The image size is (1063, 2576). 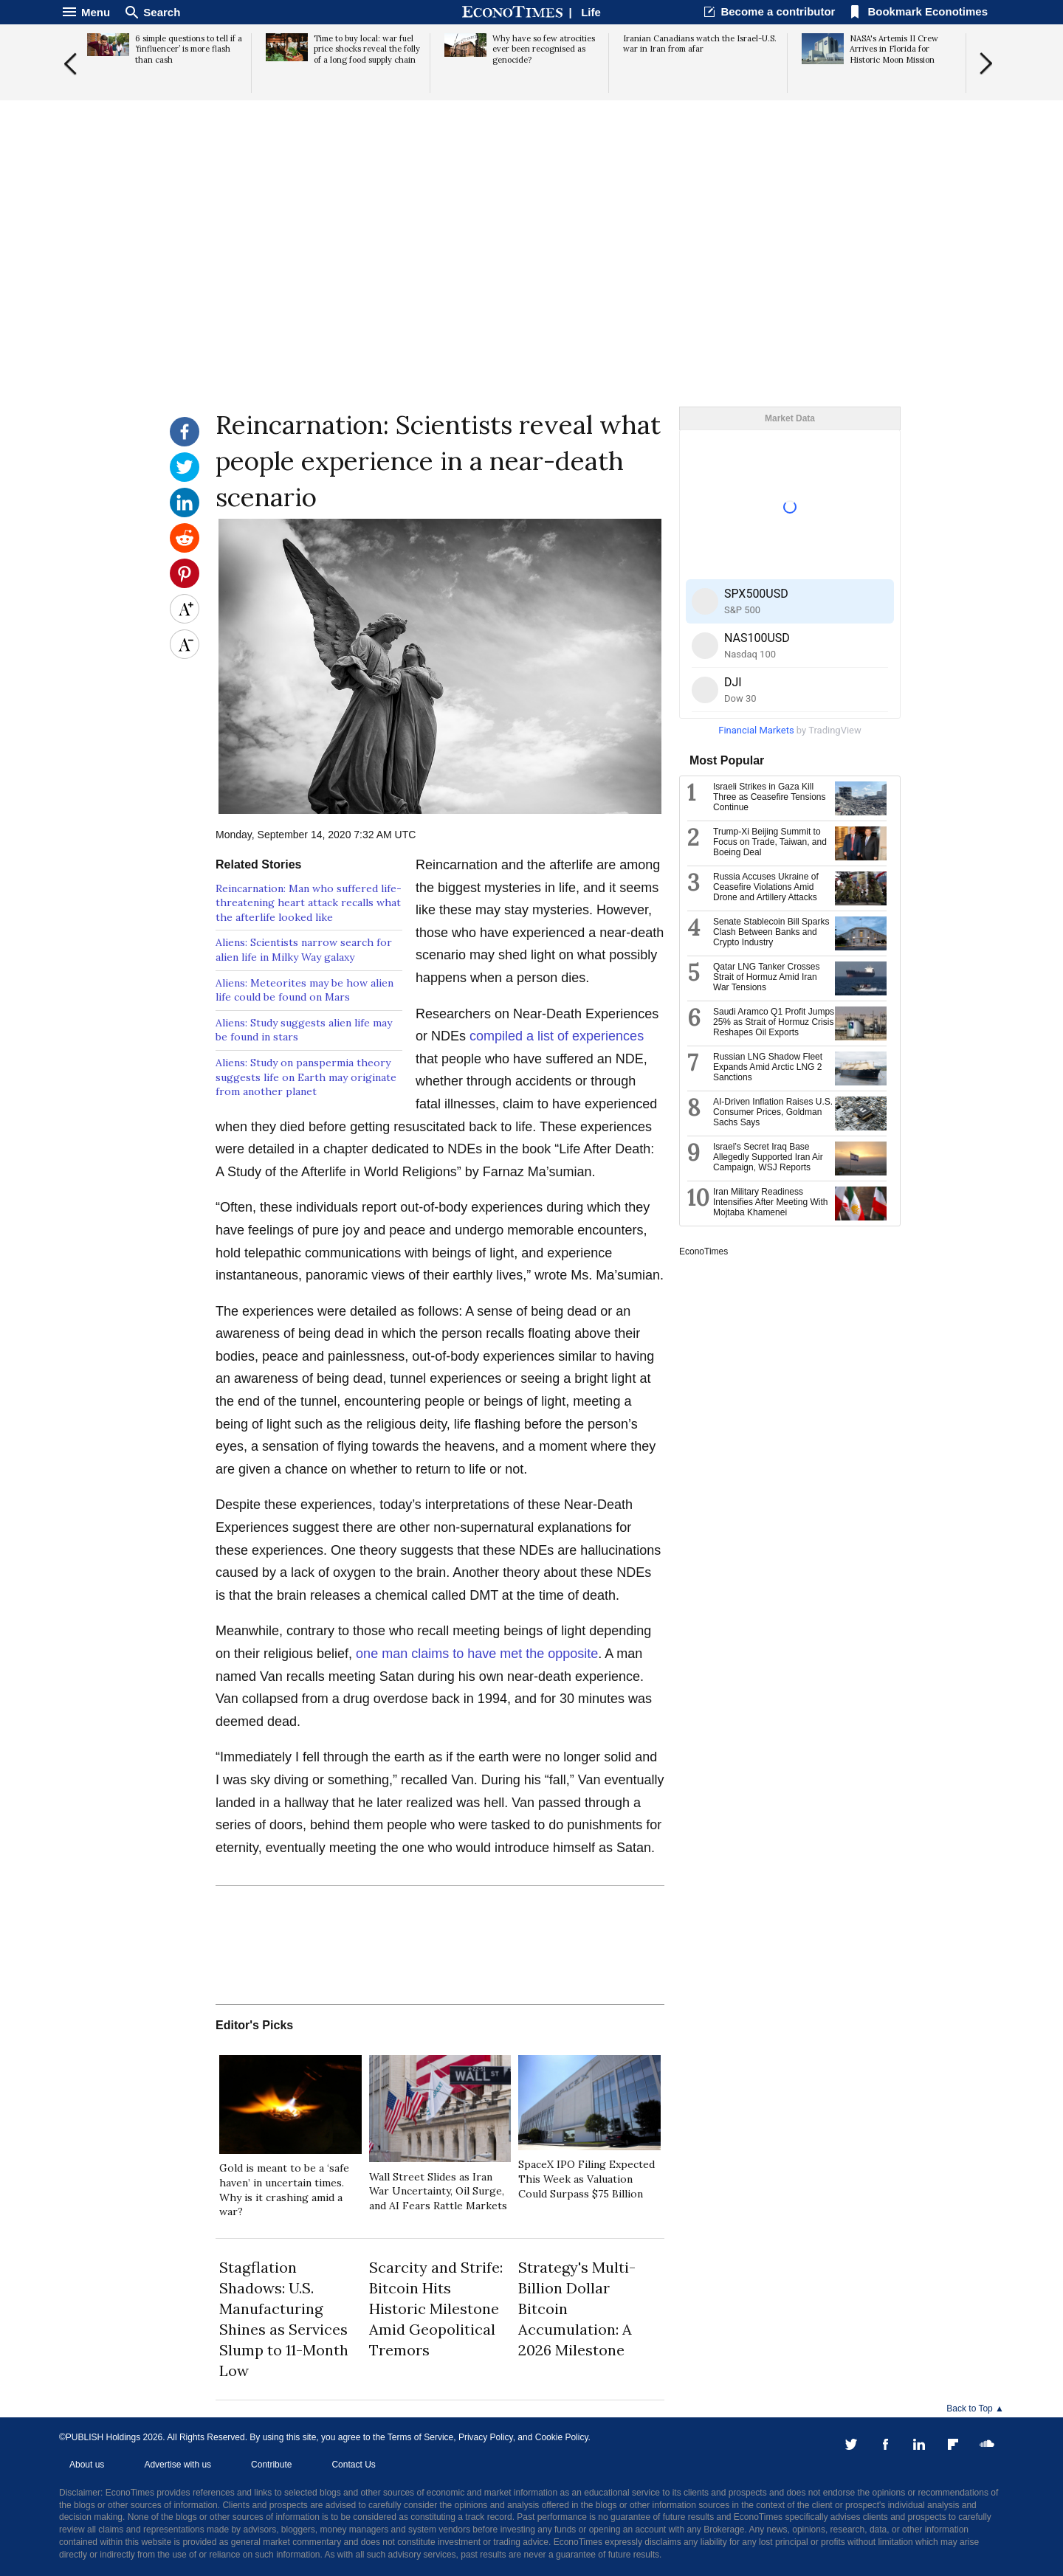 What do you see at coordinates (770, 841) in the screenshot?
I see `Trump-Xi Beijing Summit to Focus on Trade, Taiwan, and Boeing Deal` at bounding box center [770, 841].